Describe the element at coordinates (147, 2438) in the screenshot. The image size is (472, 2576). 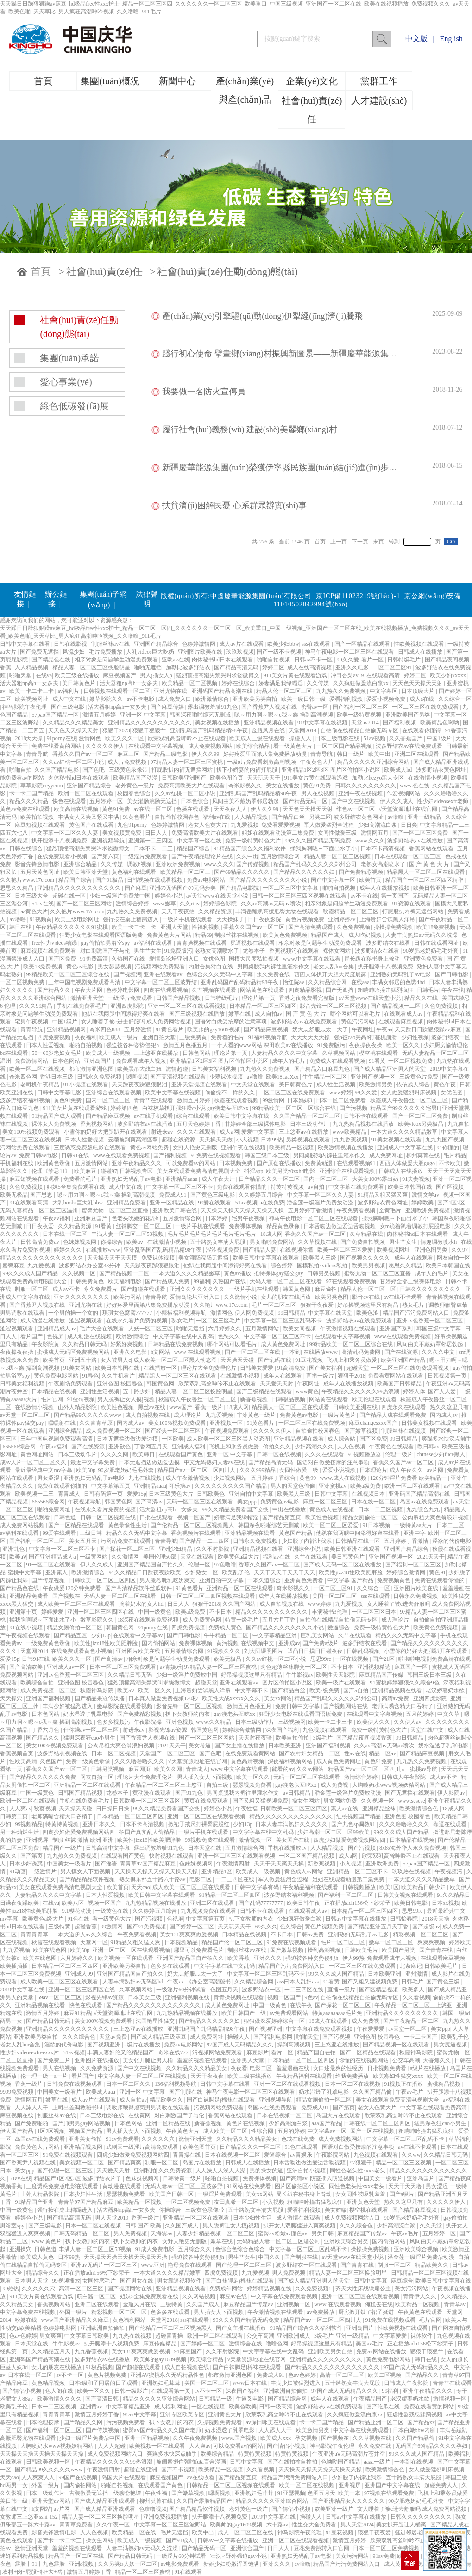
I see `亚洲一区精品视频` at that location.